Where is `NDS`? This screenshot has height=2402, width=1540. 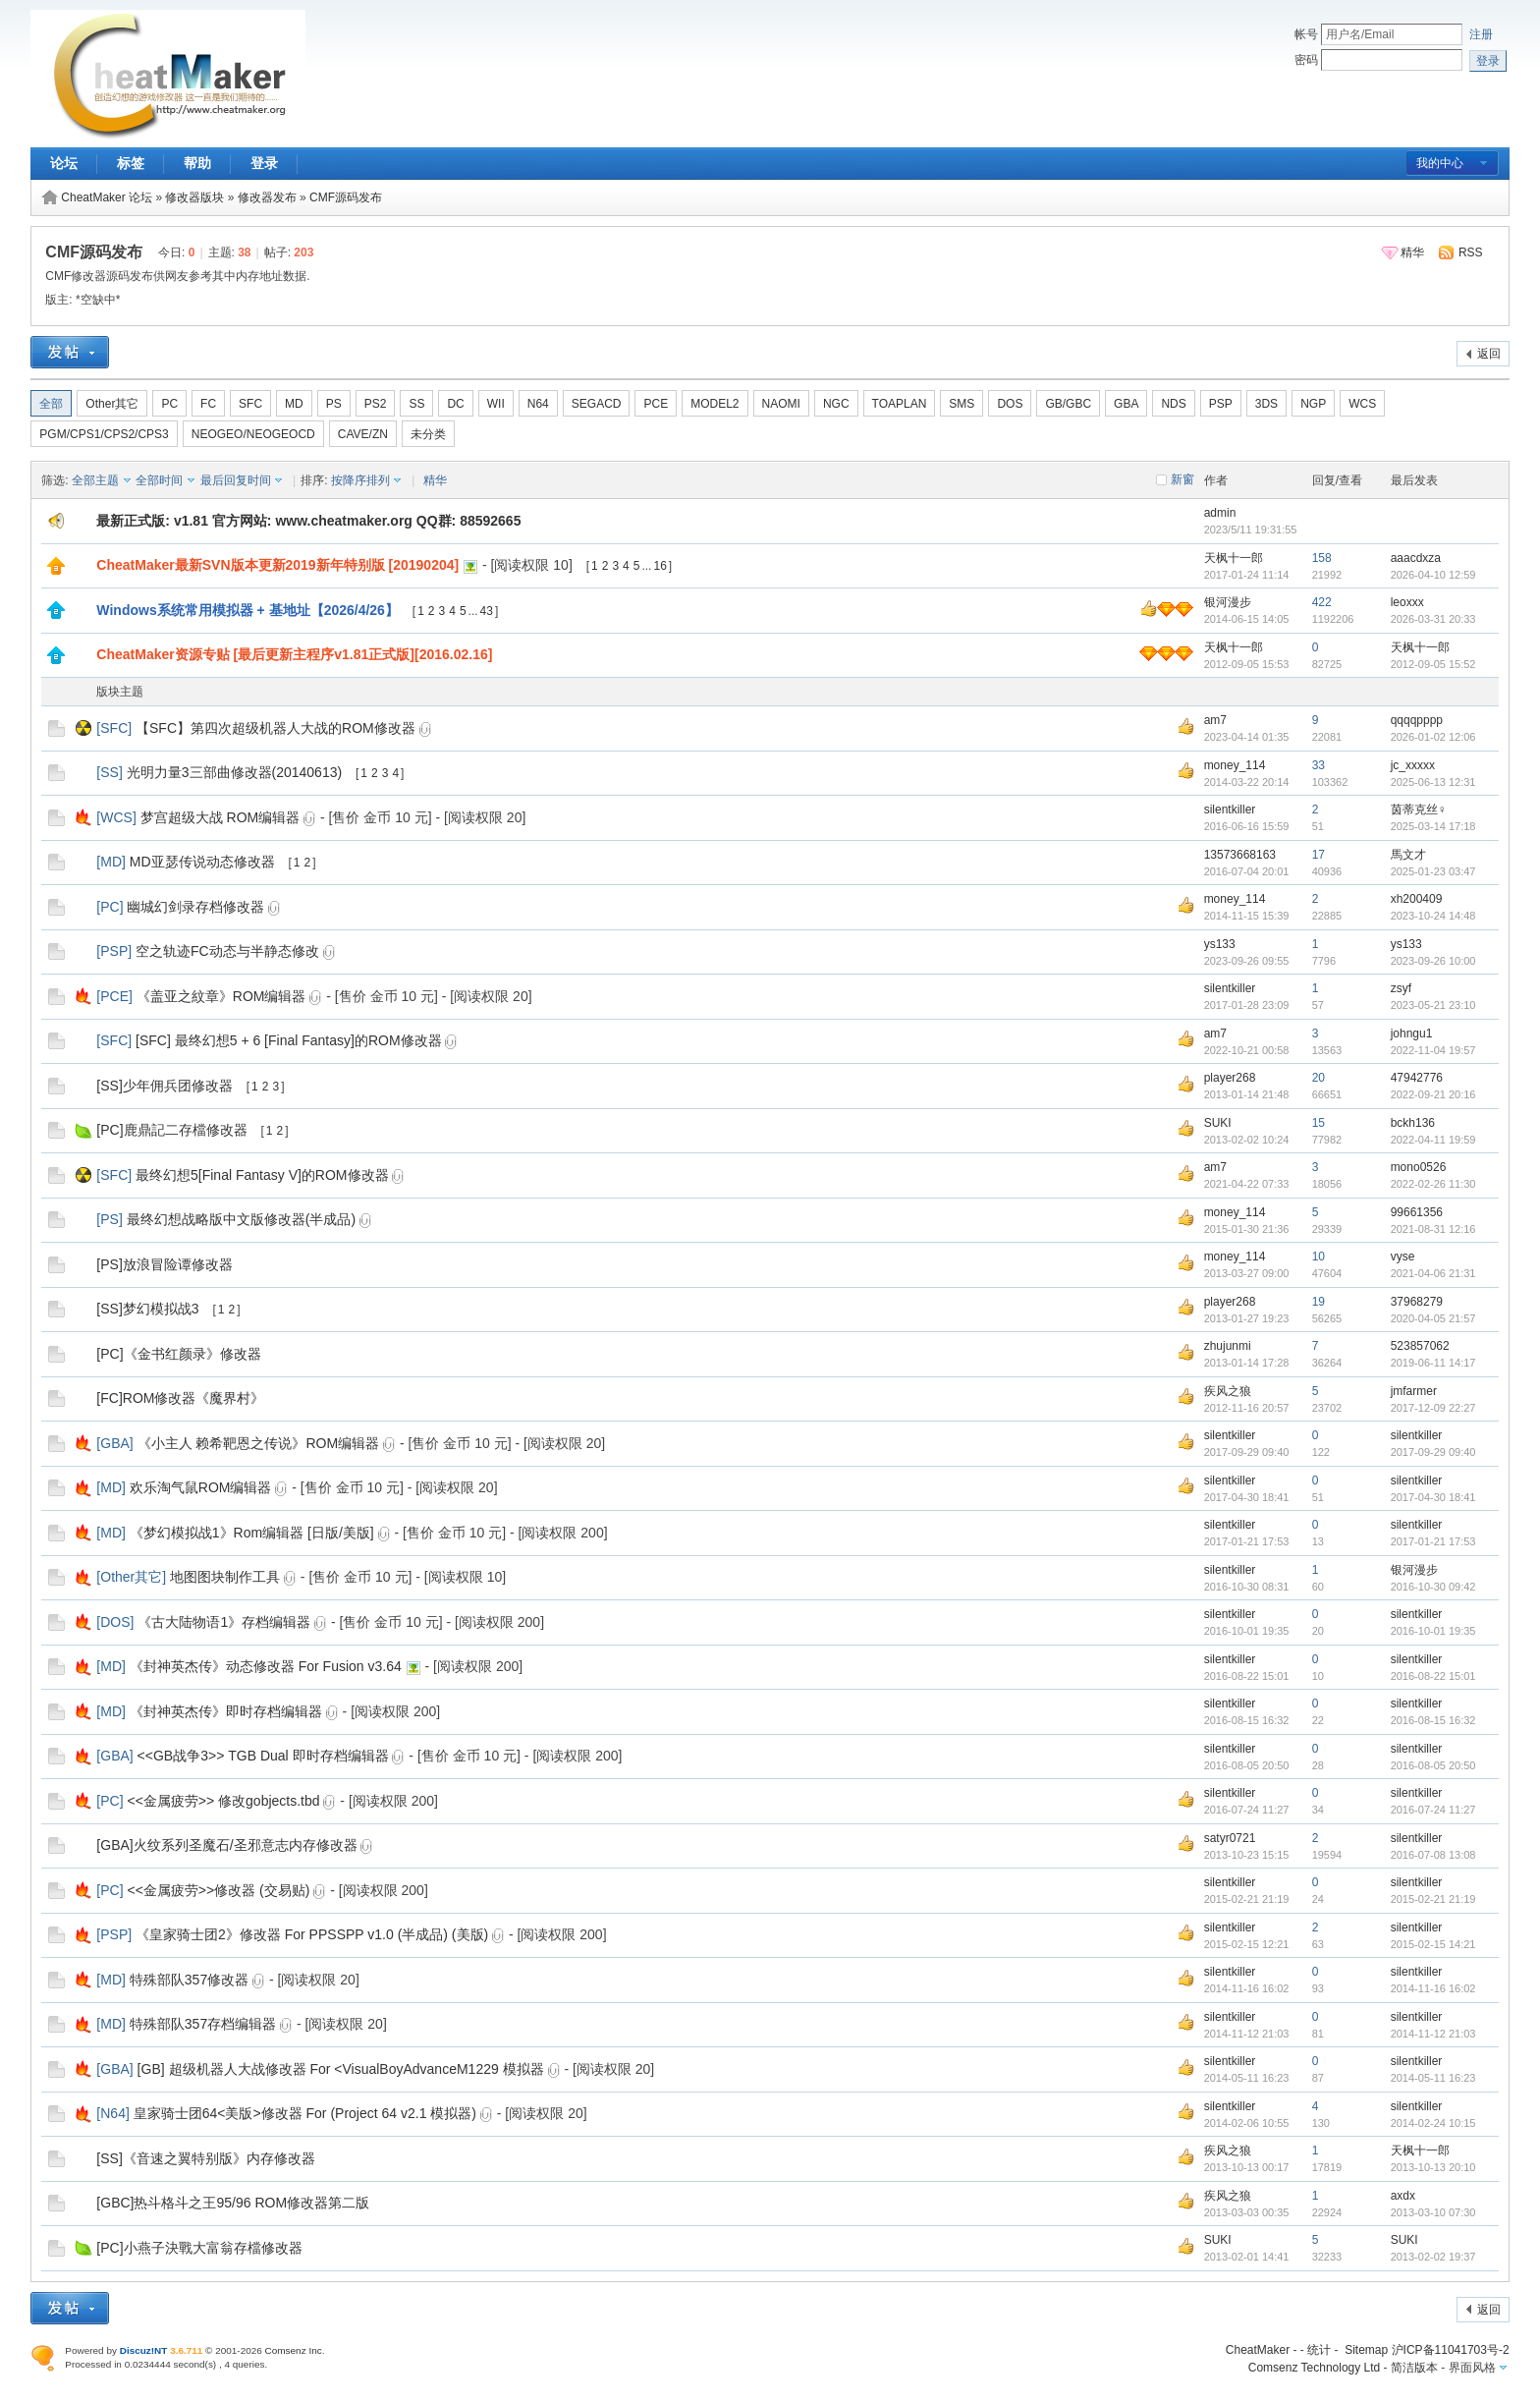 NDS is located at coordinates (1173, 404).